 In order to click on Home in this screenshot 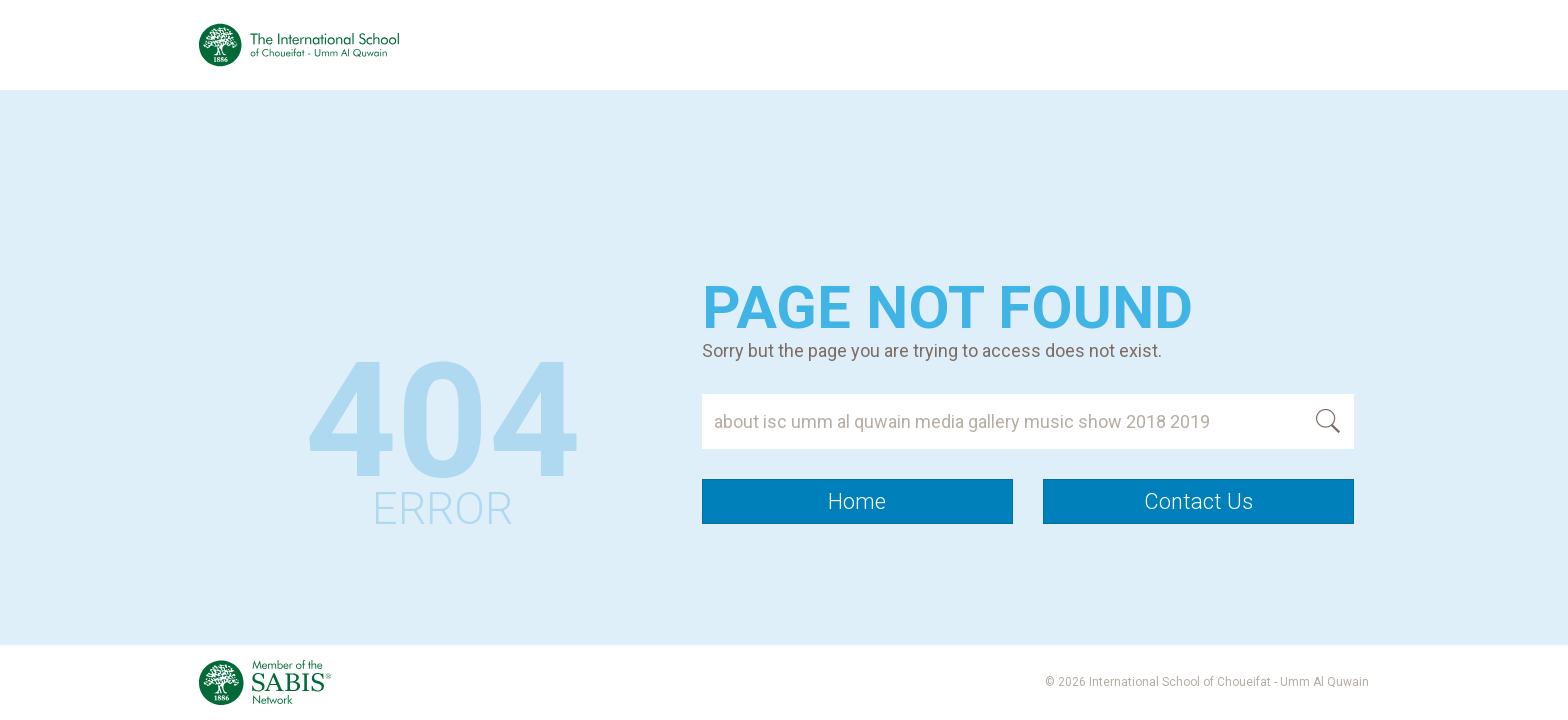, I will do `click(857, 501)`.